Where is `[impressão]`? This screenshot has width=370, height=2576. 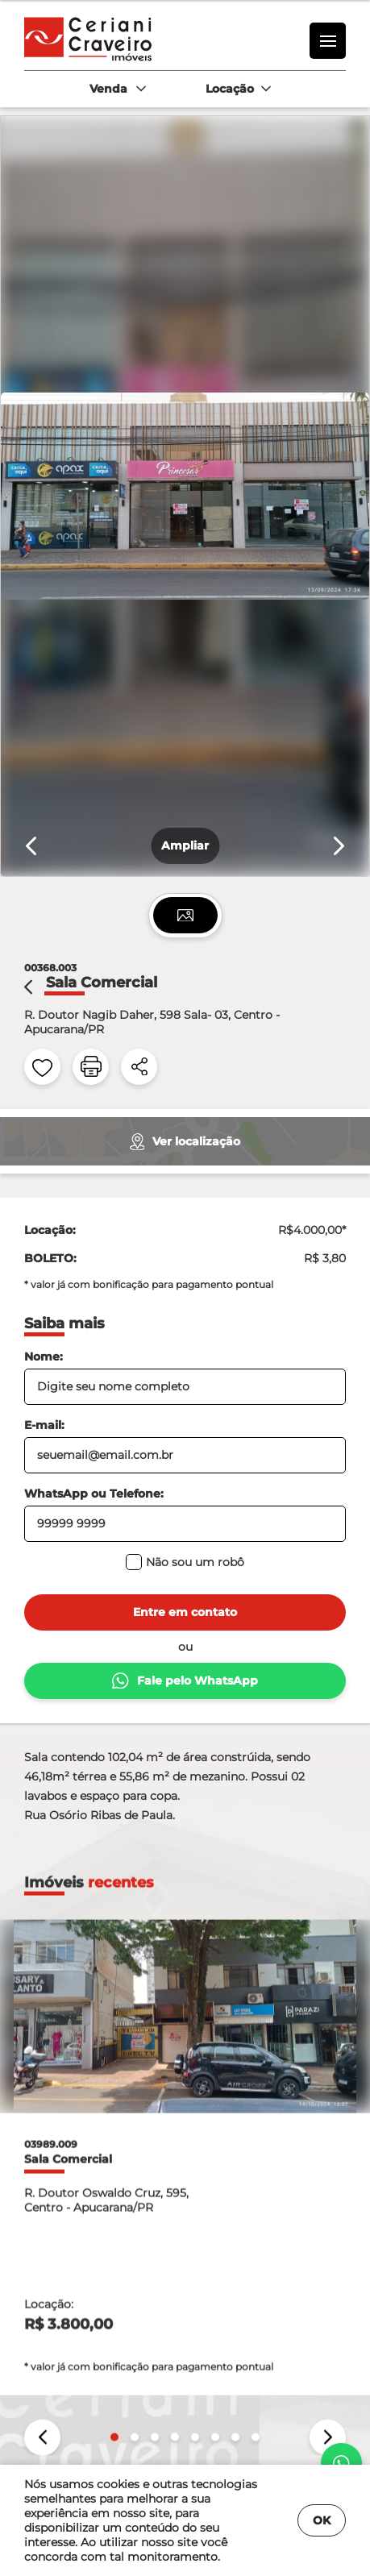
[impressão] is located at coordinates (91, 1067).